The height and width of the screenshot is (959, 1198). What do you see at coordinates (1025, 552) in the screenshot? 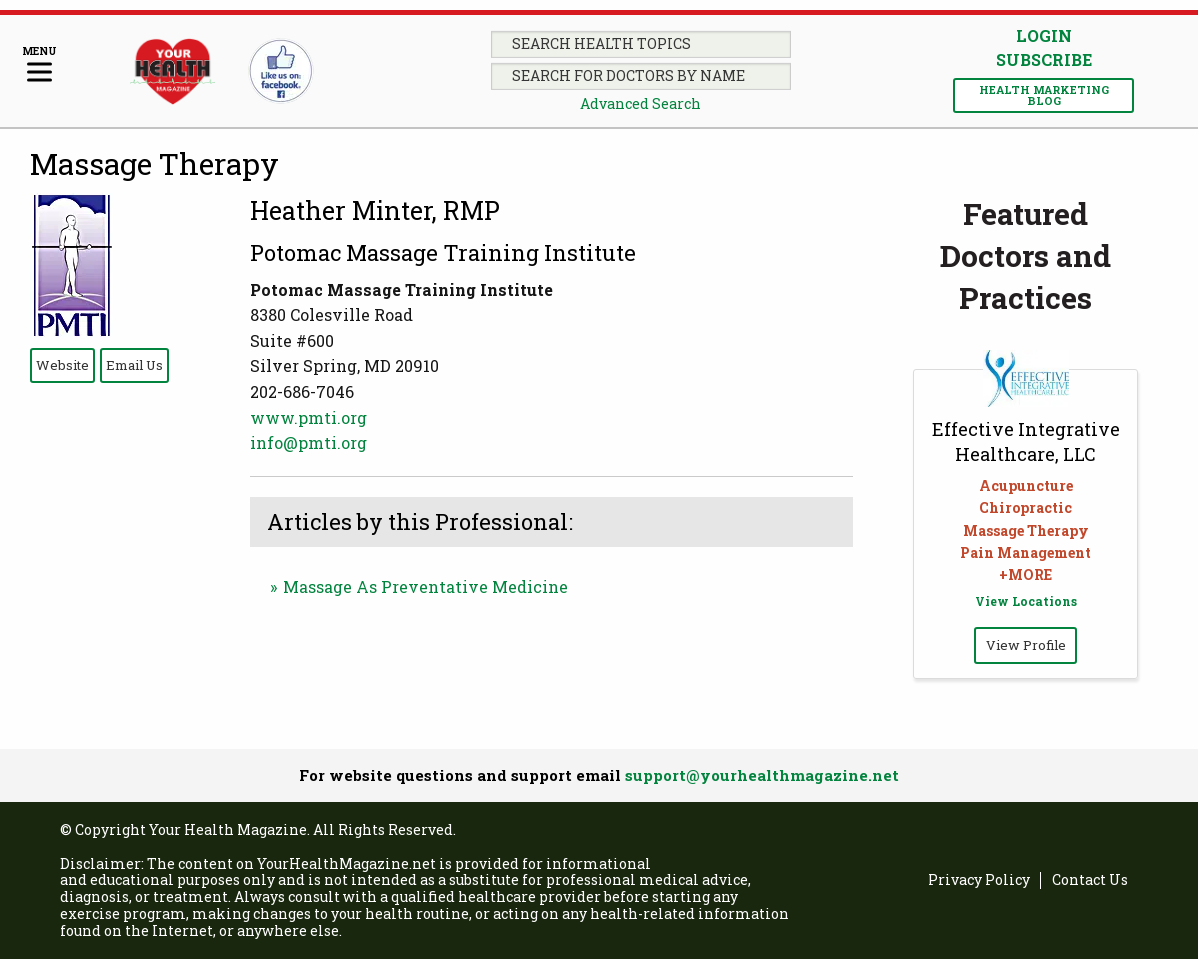
I see `Pain Management` at bounding box center [1025, 552].